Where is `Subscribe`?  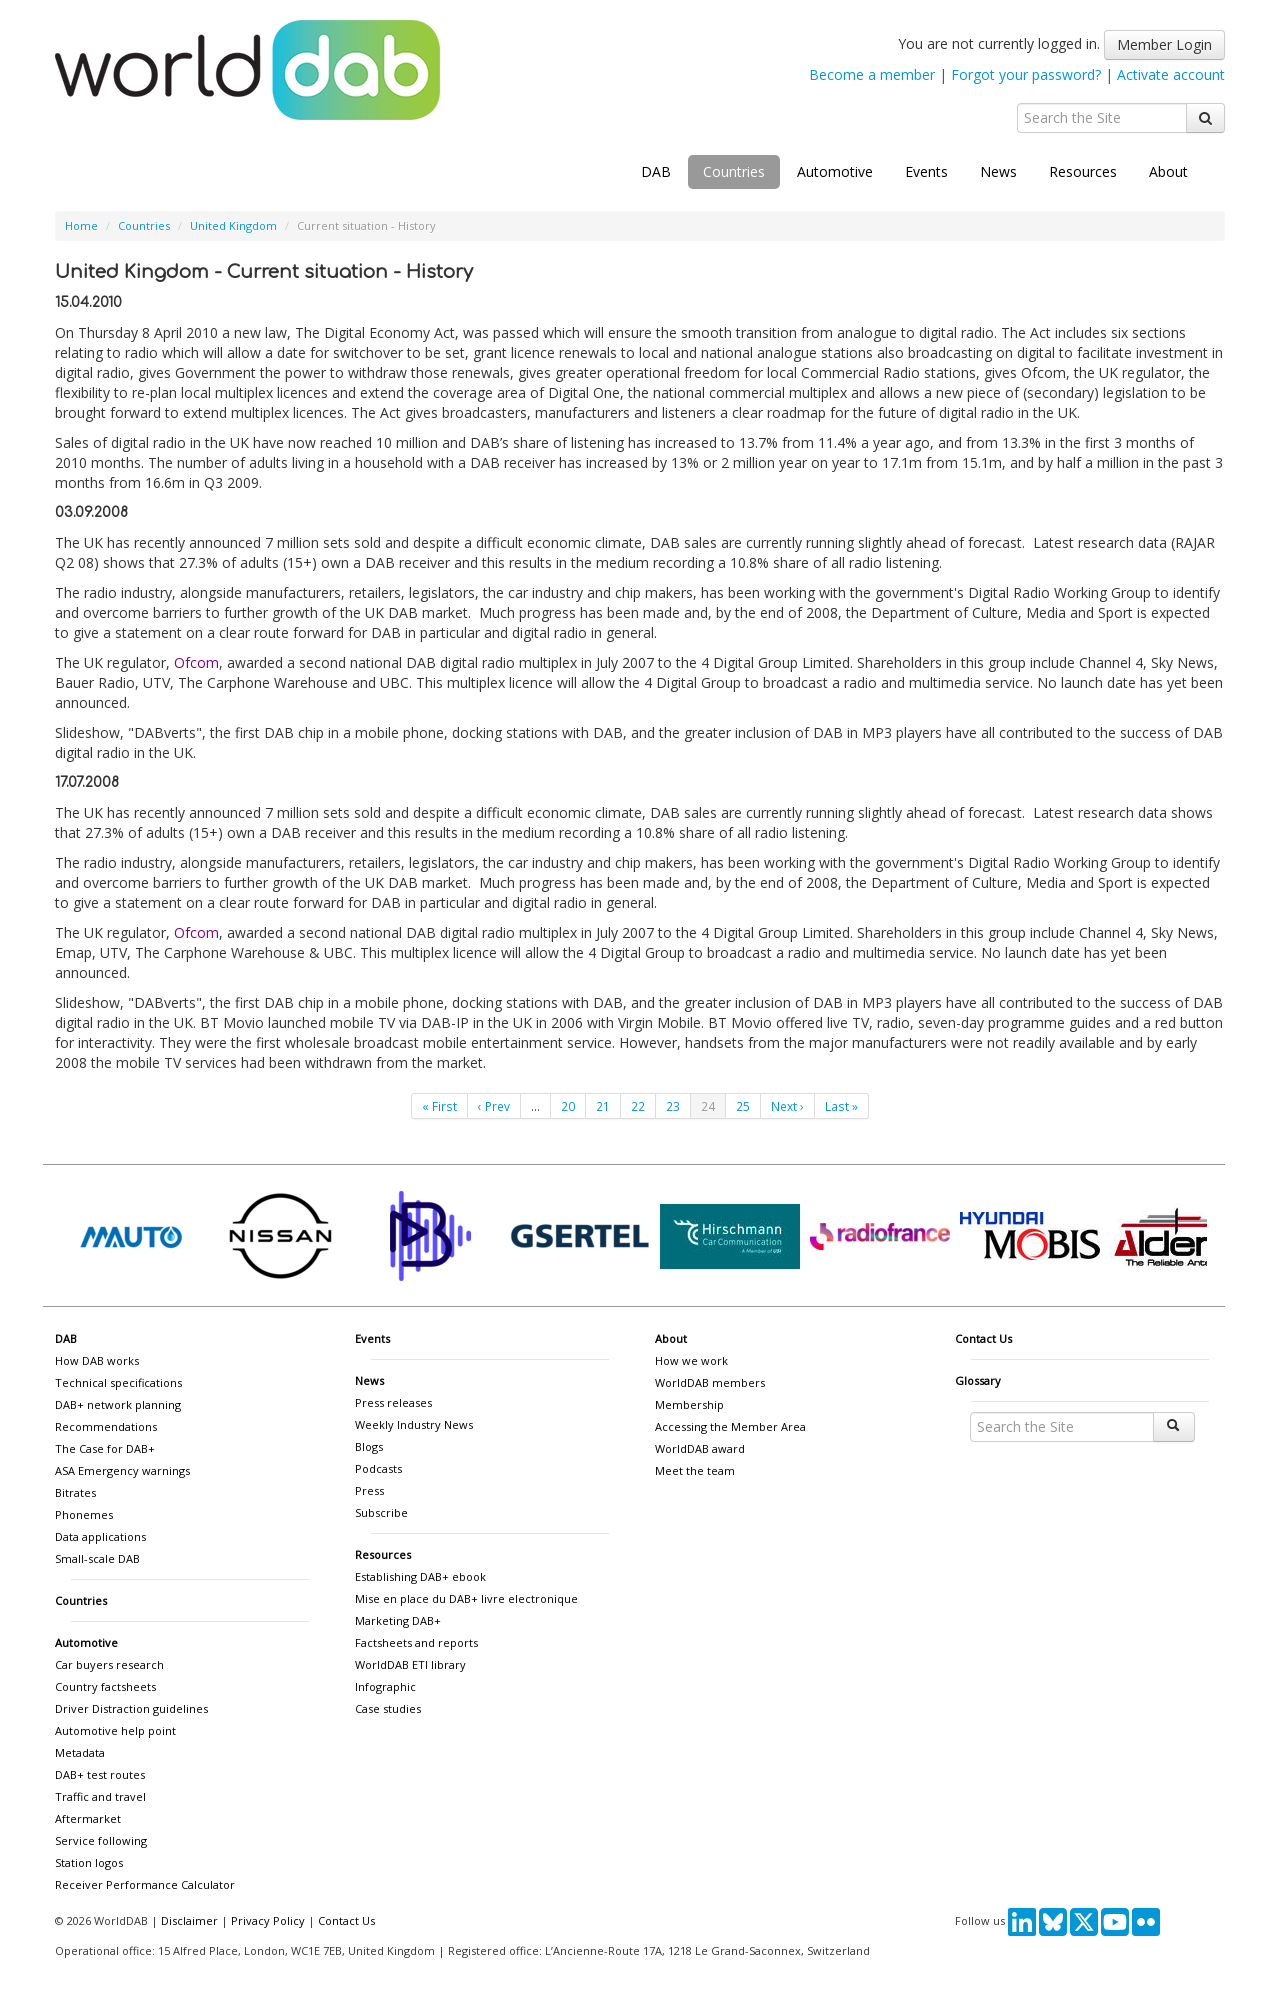
Subscribe is located at coordinates (381, 1512).